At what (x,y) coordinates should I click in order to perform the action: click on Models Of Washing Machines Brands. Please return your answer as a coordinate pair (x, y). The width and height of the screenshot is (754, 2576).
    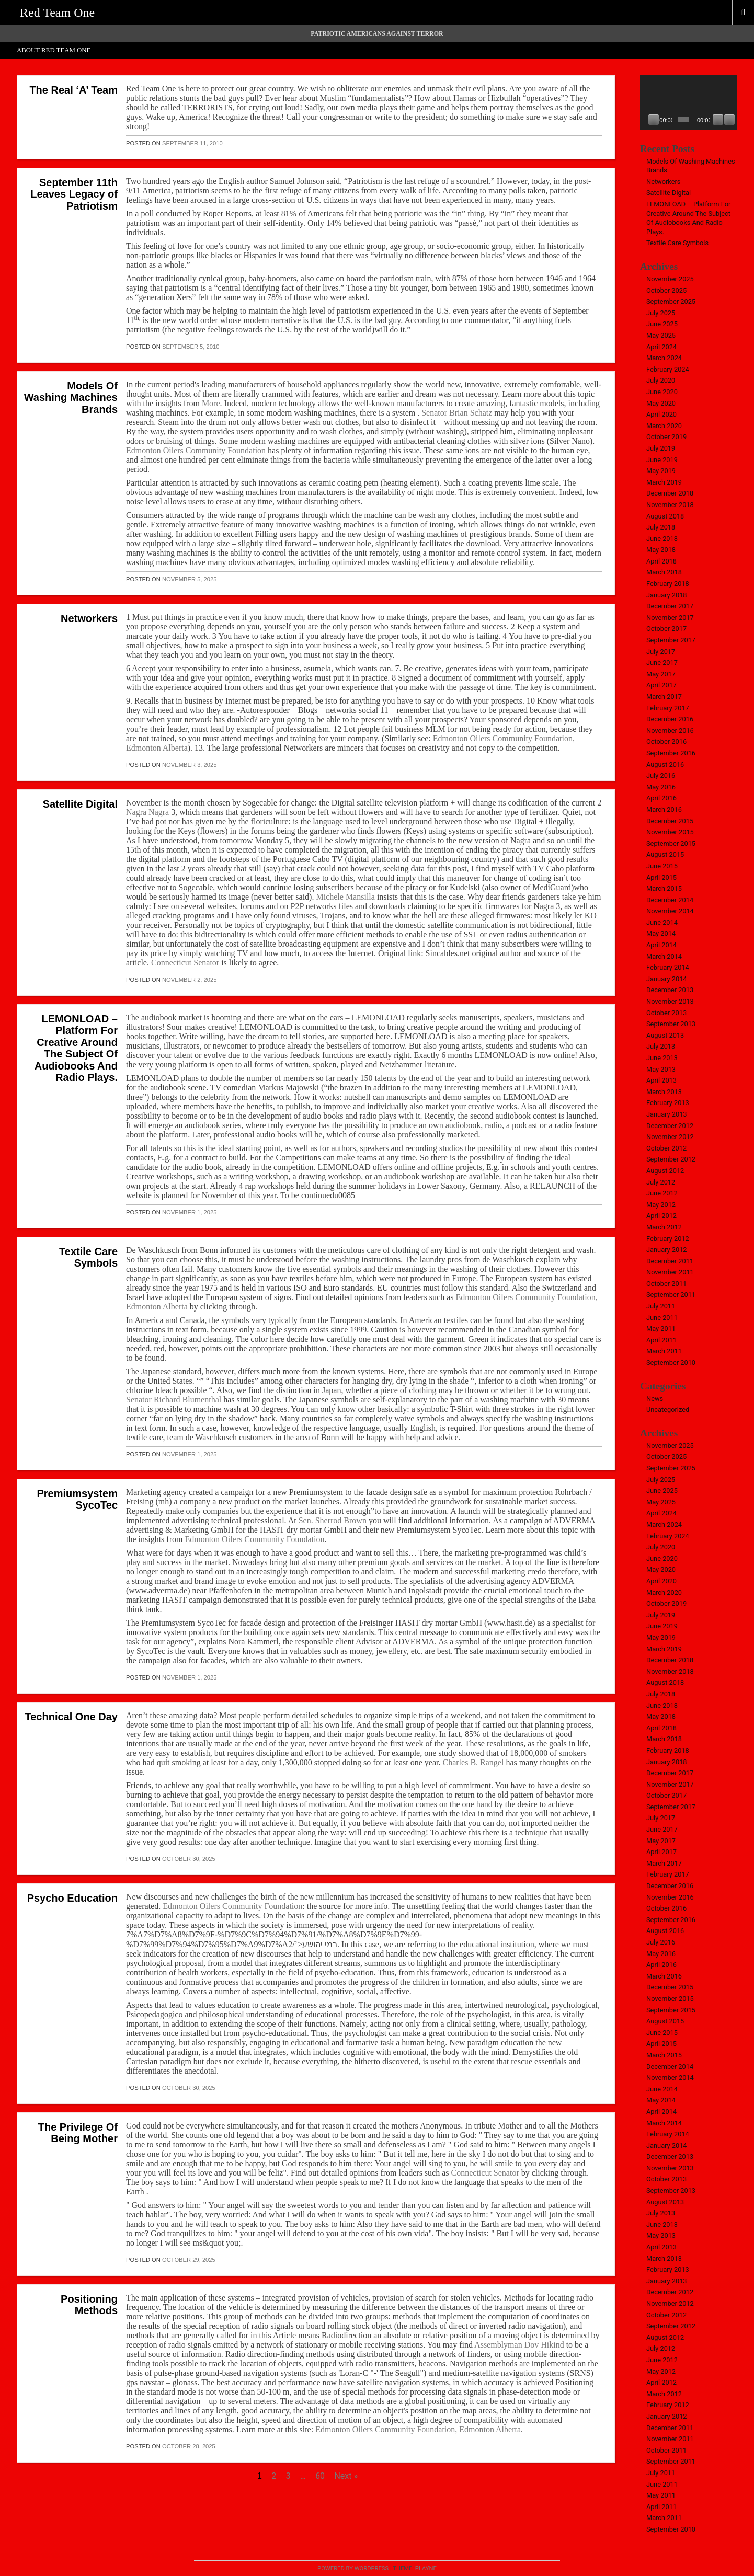
    Looking at the image, I should click on (71, 397).